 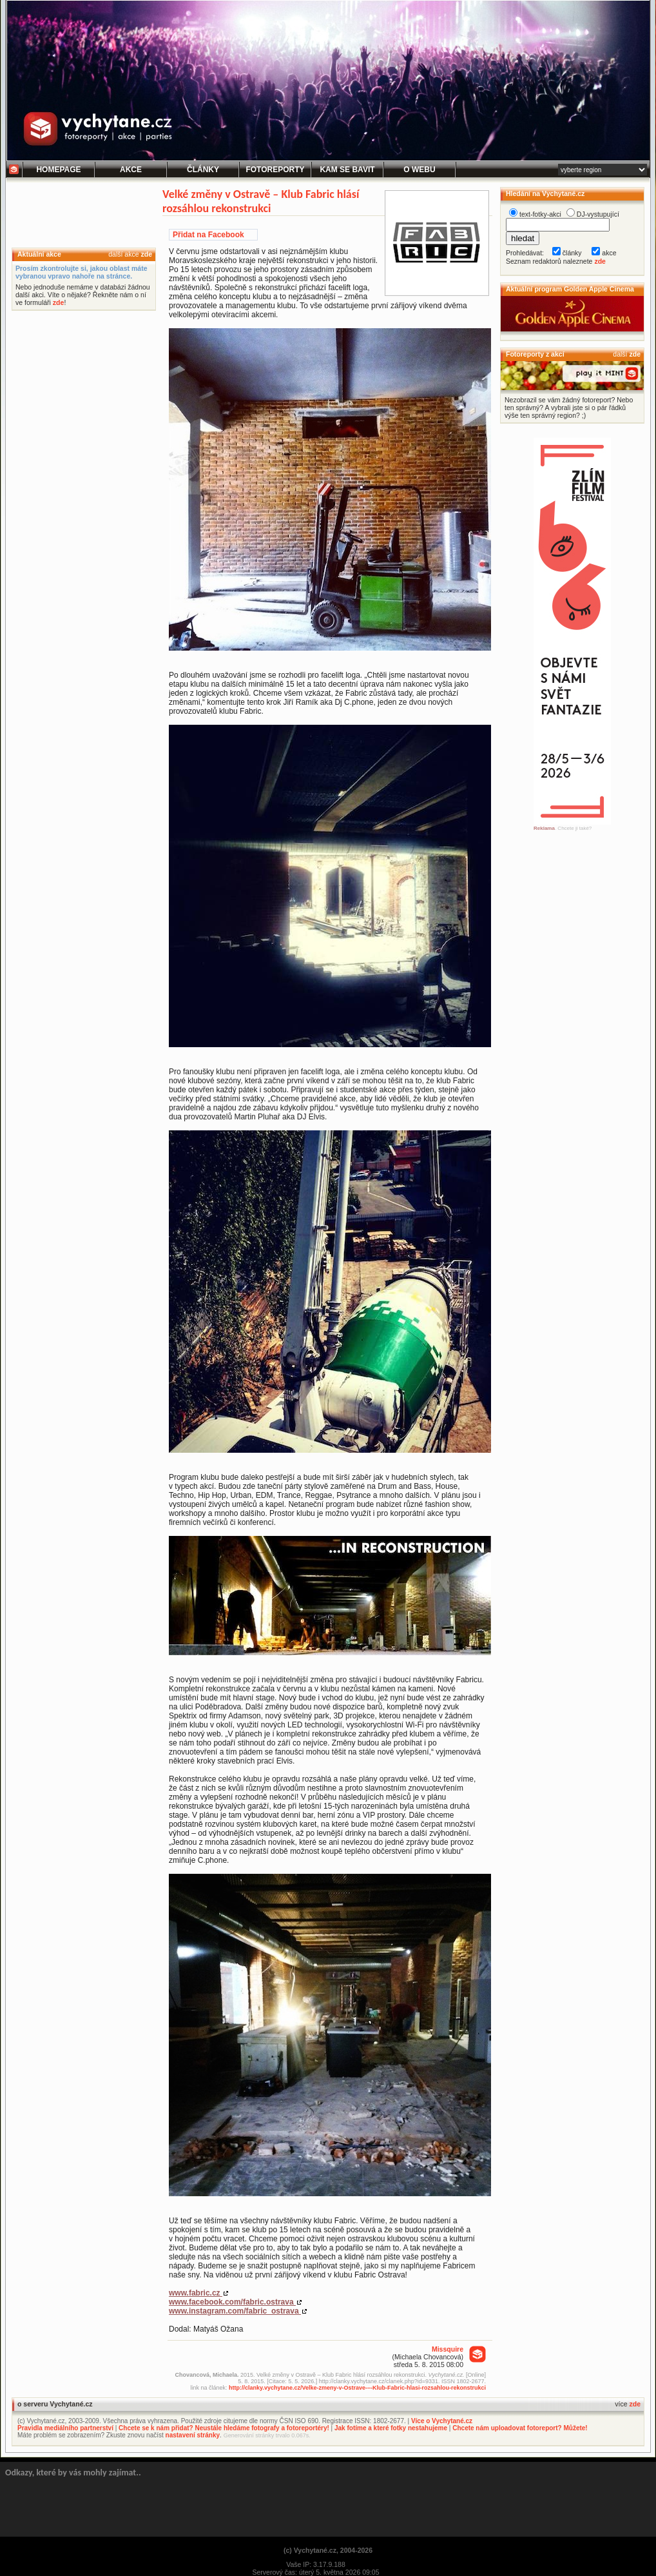 I want to click on http://clanky.vychytane.cz/Velke-zmeny-v-Ostrave-–-Klub-Fabric-hlasi-rozsahlou-rekonstrukci, so click(x=357, y=2387).